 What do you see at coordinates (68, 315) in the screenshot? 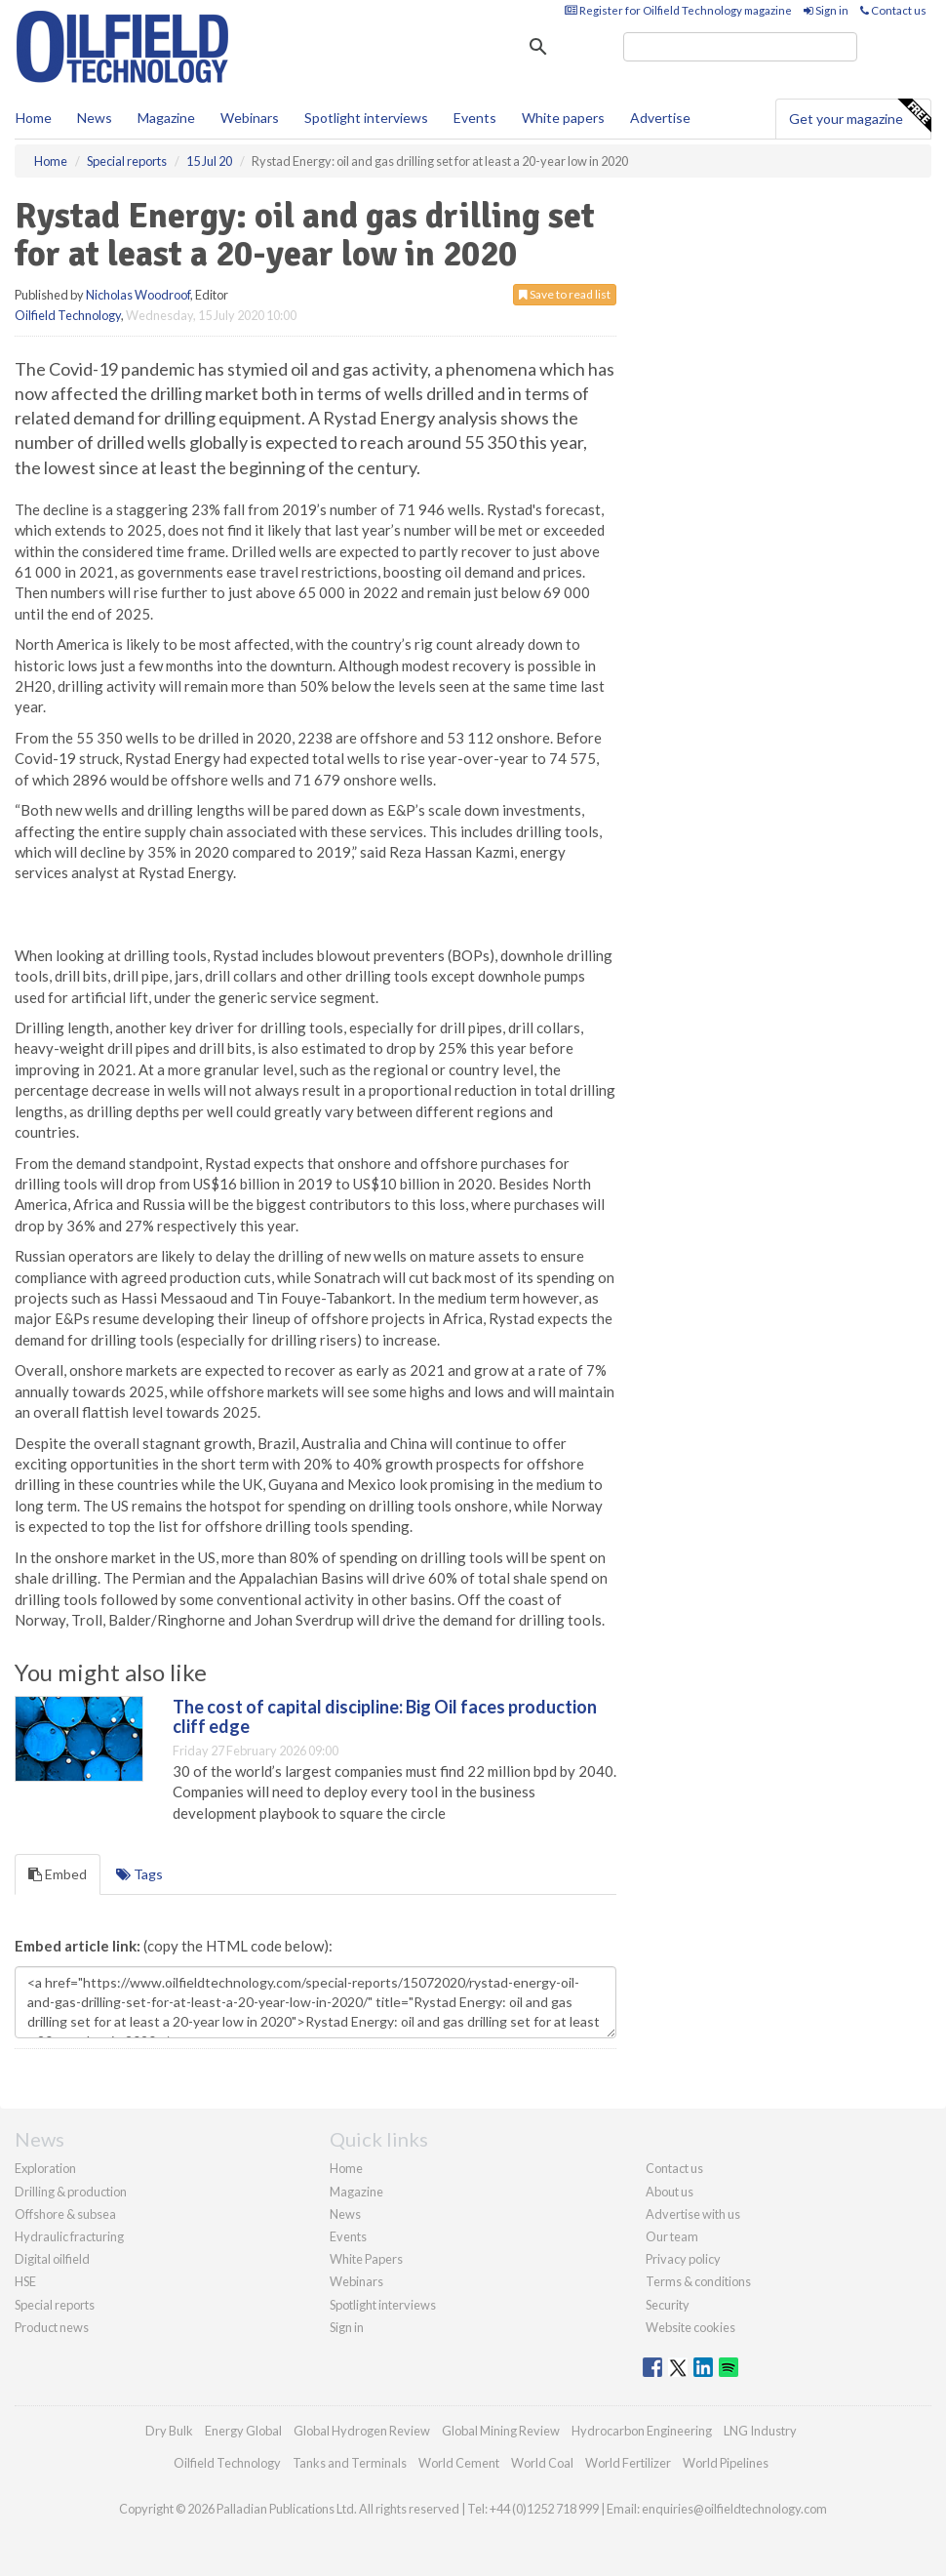
I see `Oilfield Technology` at bounding box center [68, 315].